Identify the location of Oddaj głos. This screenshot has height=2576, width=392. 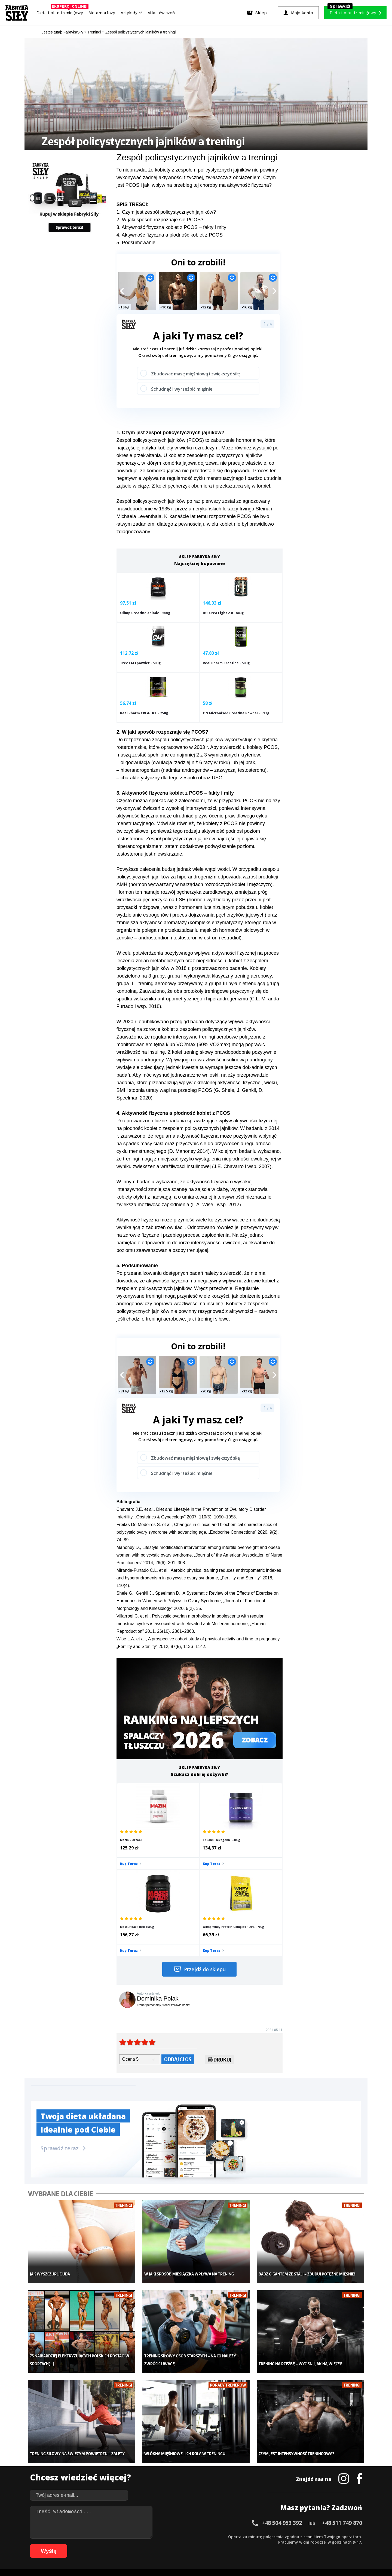
(177, 1941).